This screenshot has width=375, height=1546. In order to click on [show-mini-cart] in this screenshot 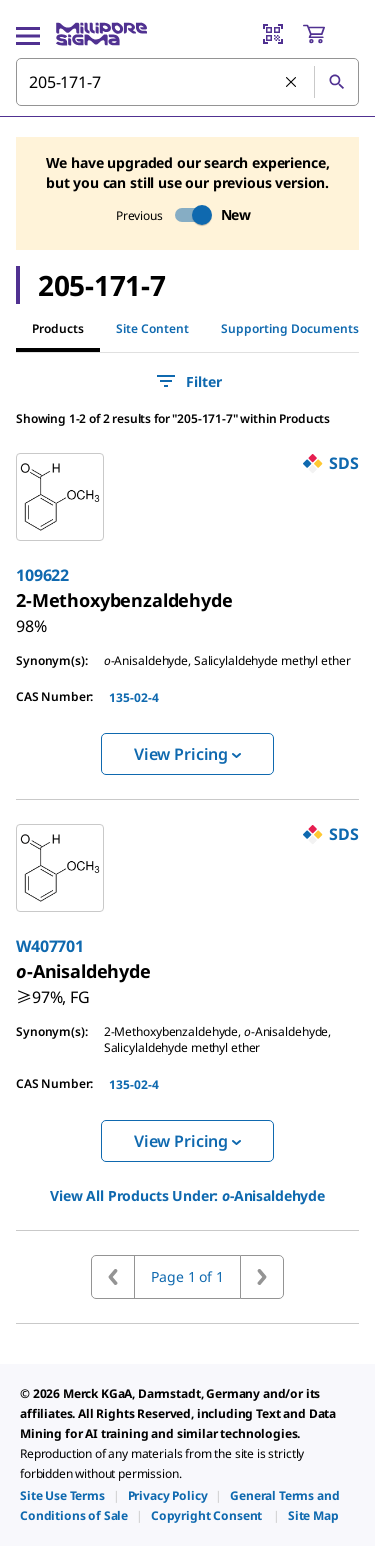, I will do `click(330, 34)`.